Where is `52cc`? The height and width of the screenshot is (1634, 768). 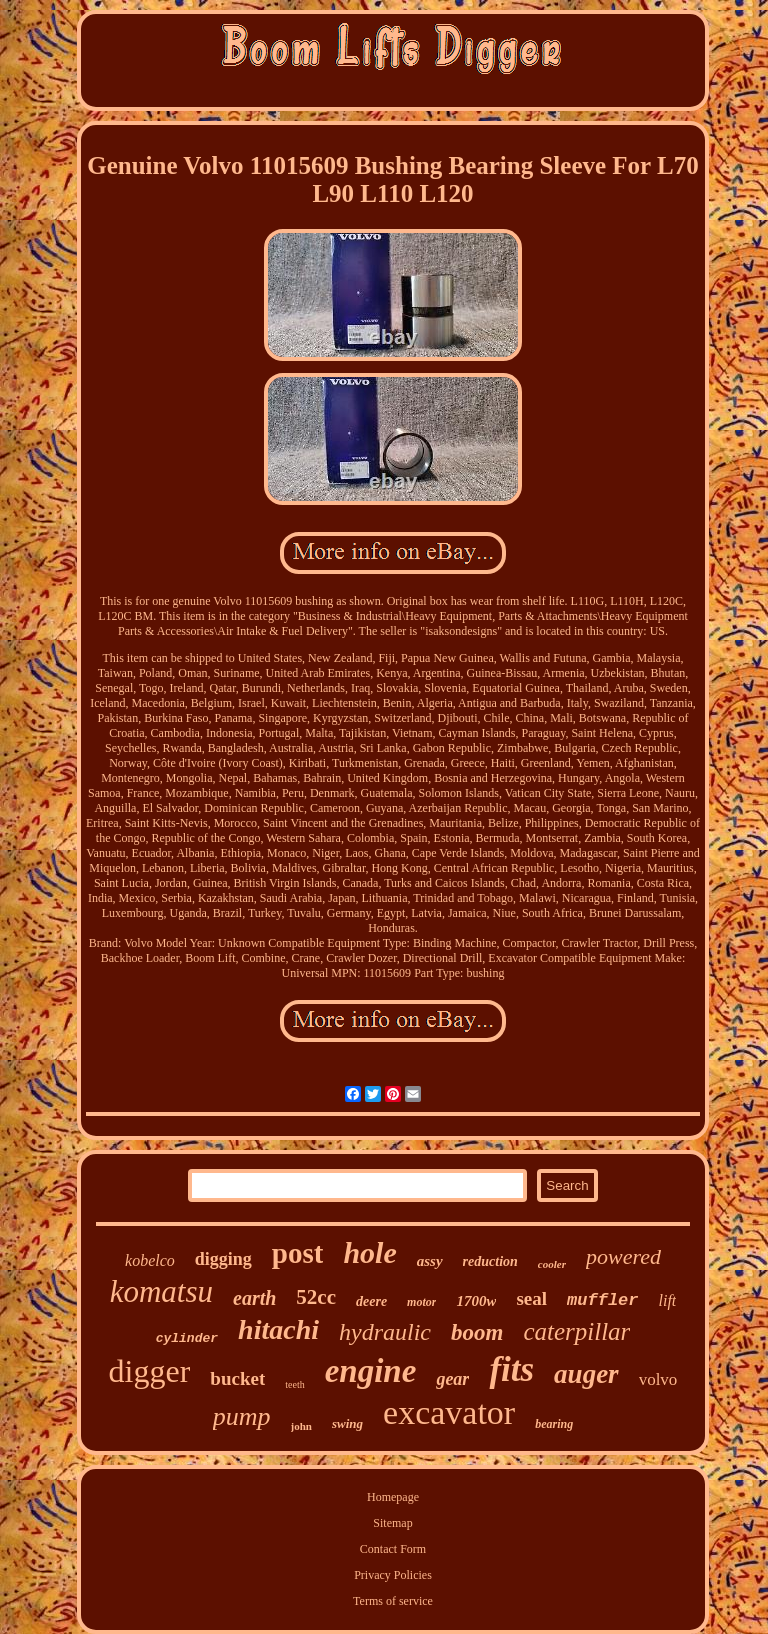 52cc is located at coordinates (316, 1297).